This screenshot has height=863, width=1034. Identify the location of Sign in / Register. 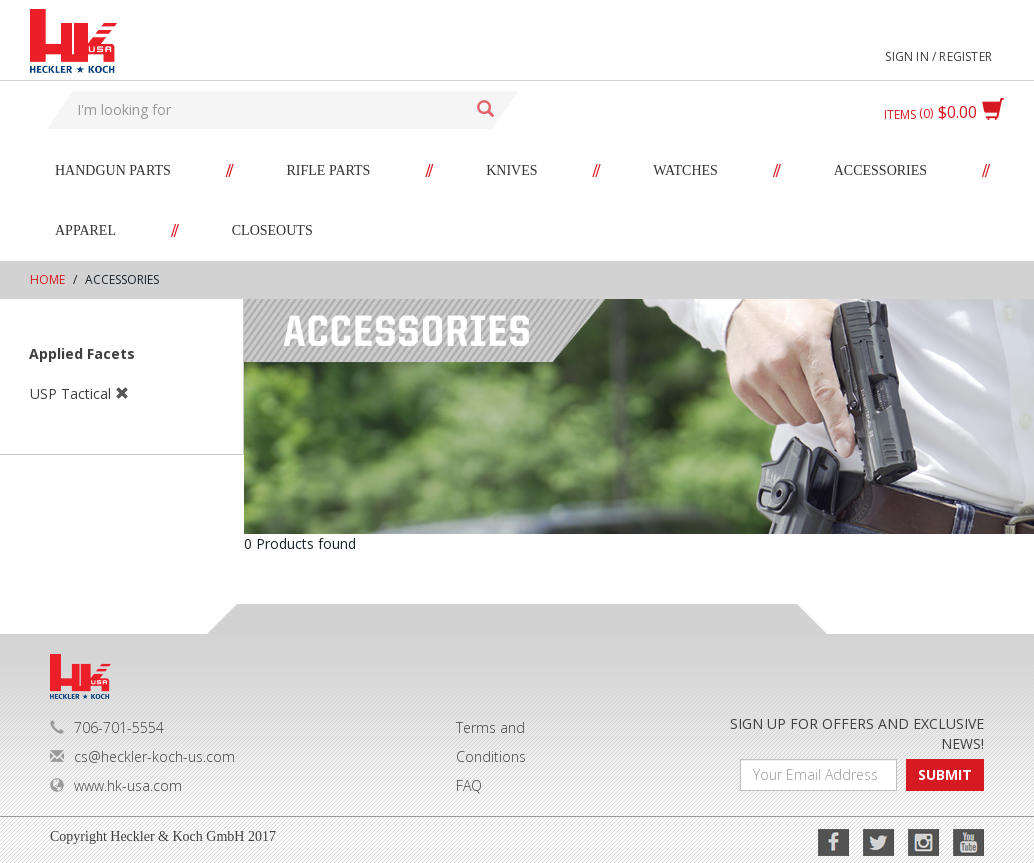
(938, 56).